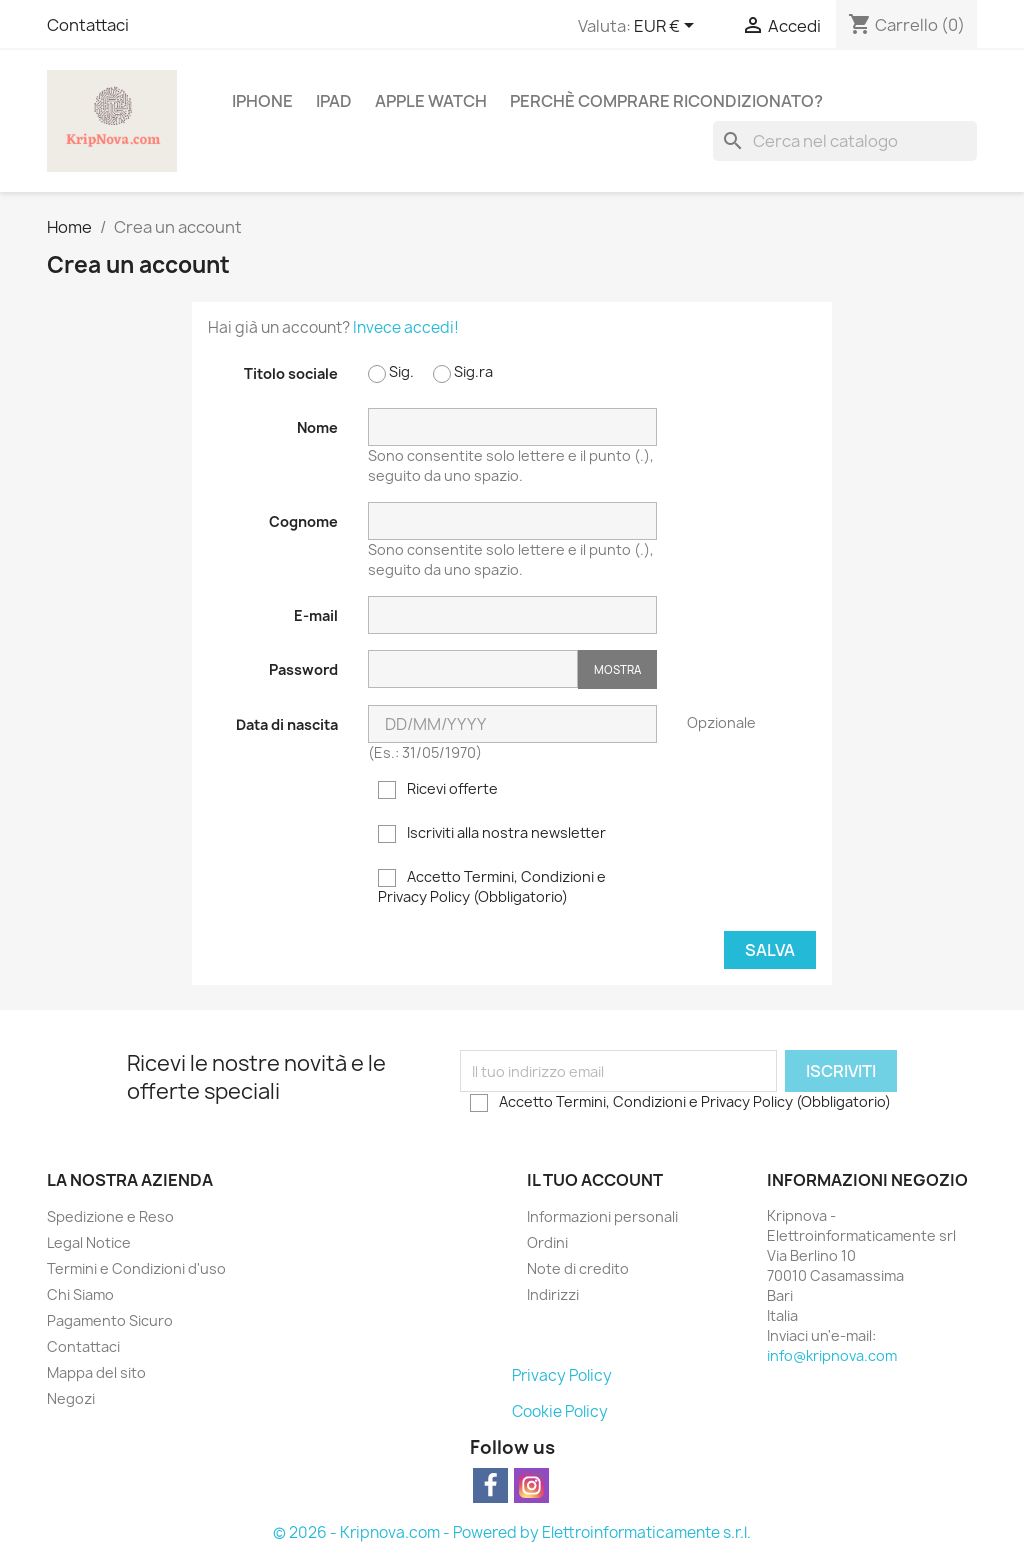 The image size is (1024, 1559). I want to click on Perchè comprare ricondizionato?, so click(666, 101).